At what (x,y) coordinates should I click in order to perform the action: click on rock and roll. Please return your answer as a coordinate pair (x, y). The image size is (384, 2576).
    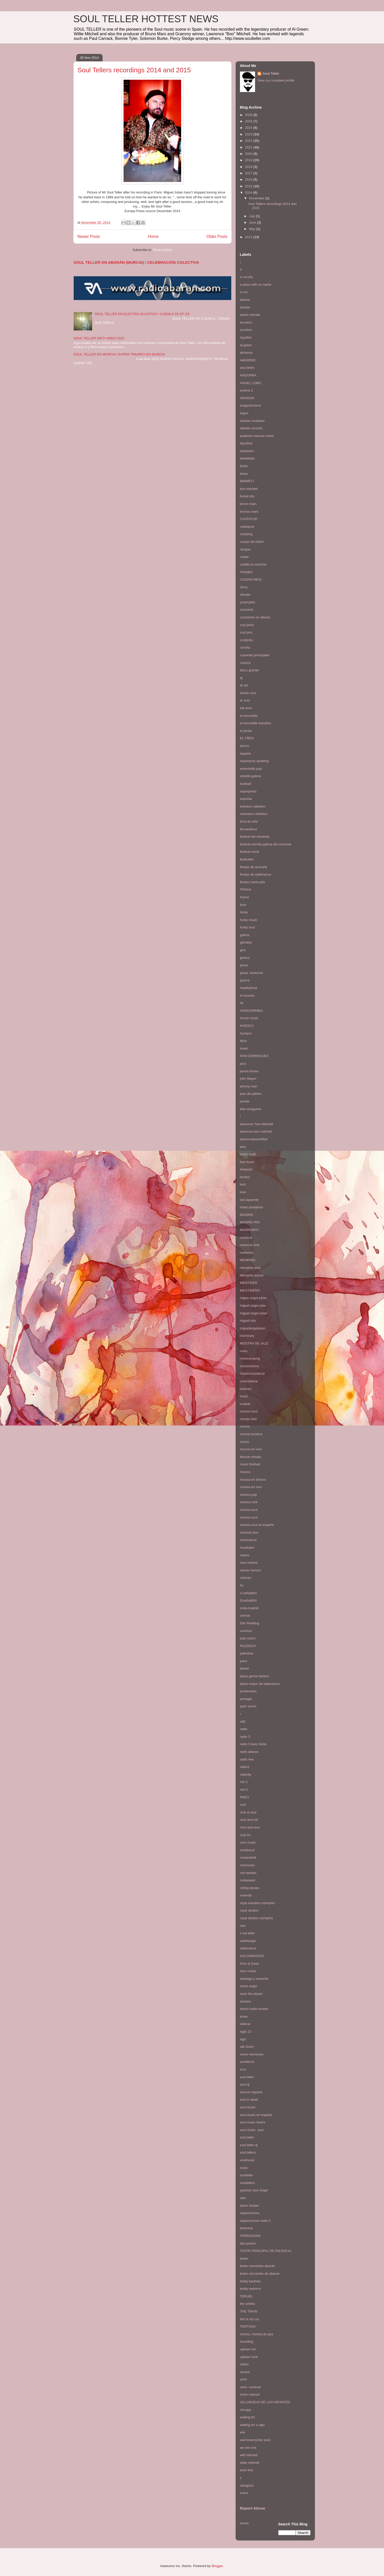
    Looking at the image, I should click on (249, 1820).